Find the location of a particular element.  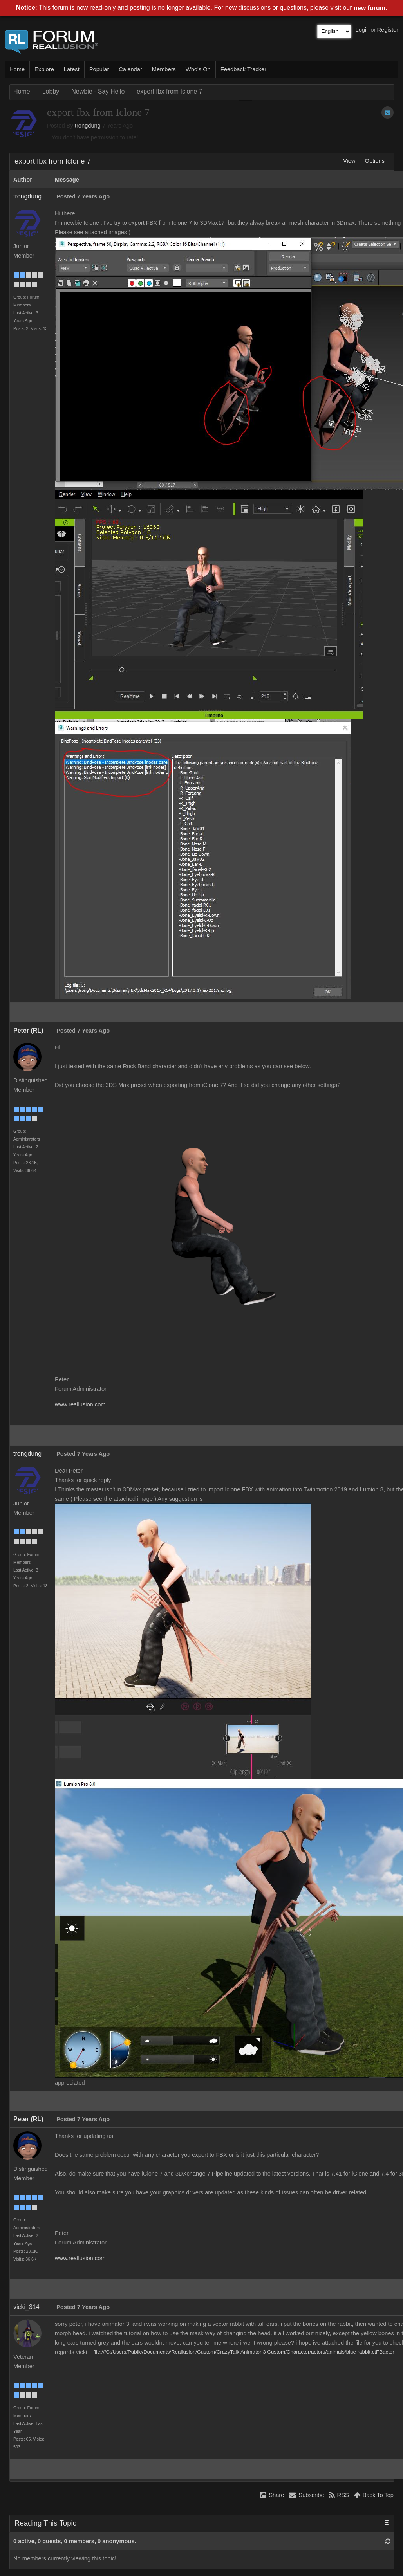

Feedback Tracker is located at coordinates (243, 69).